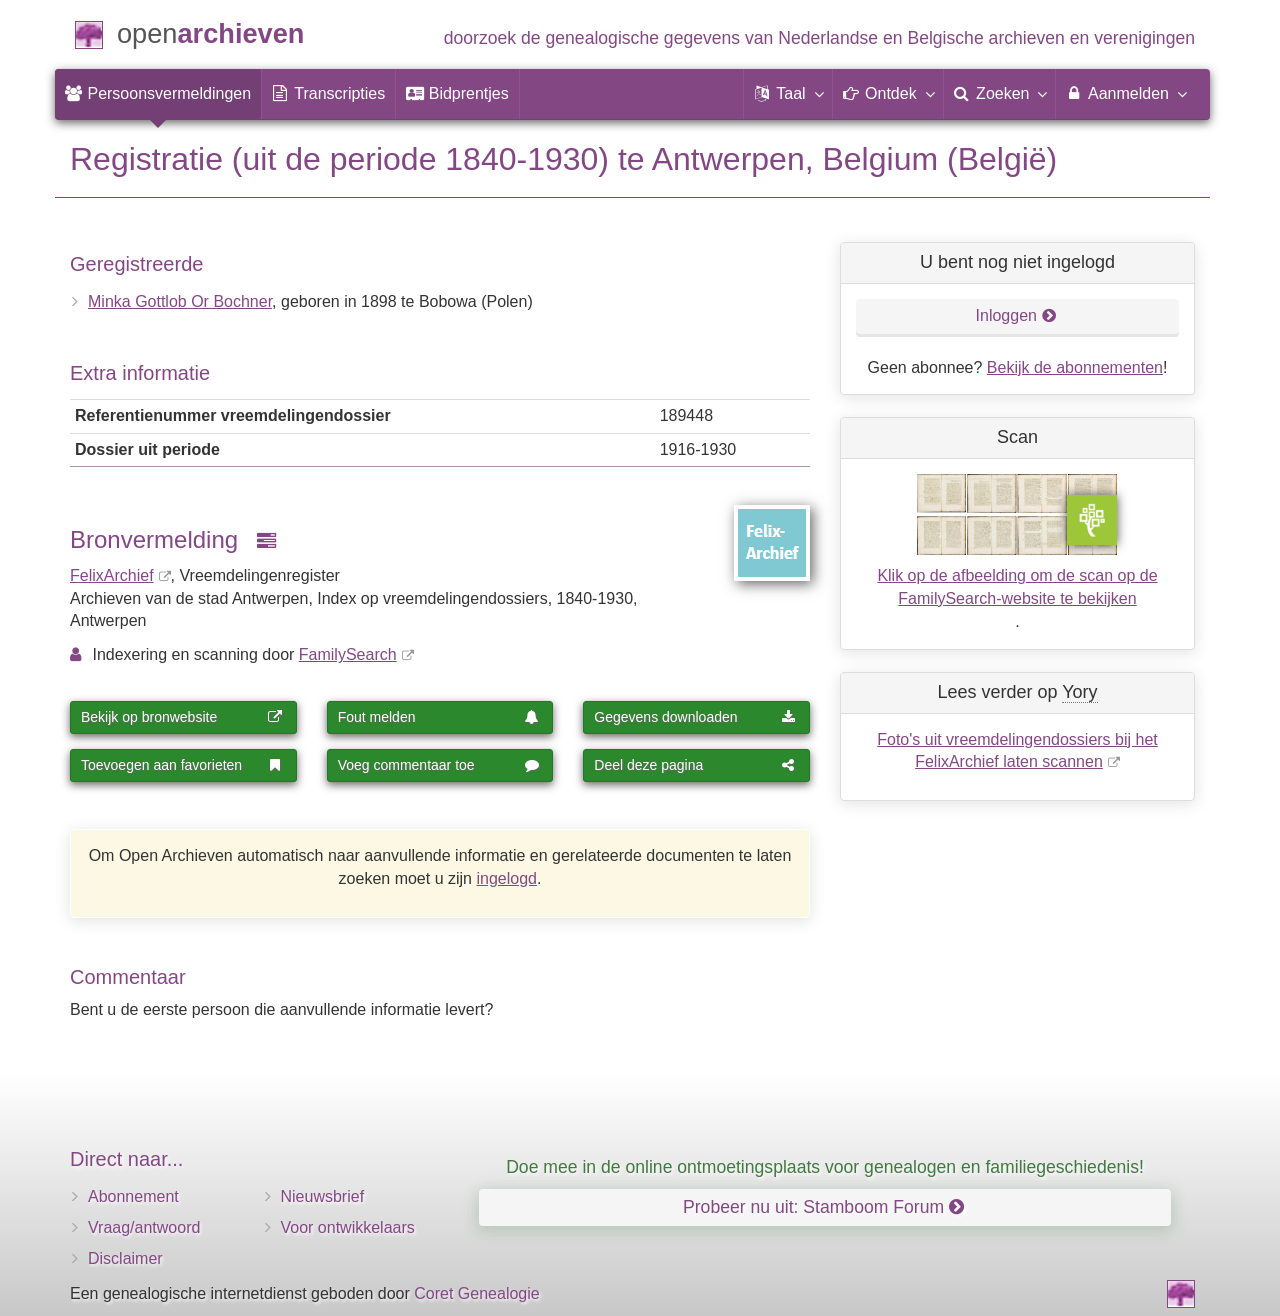  What do you see at coordinates (1016, 315) in the screenshot?
I see `Inloggen` at bounding box center [1016, 315].